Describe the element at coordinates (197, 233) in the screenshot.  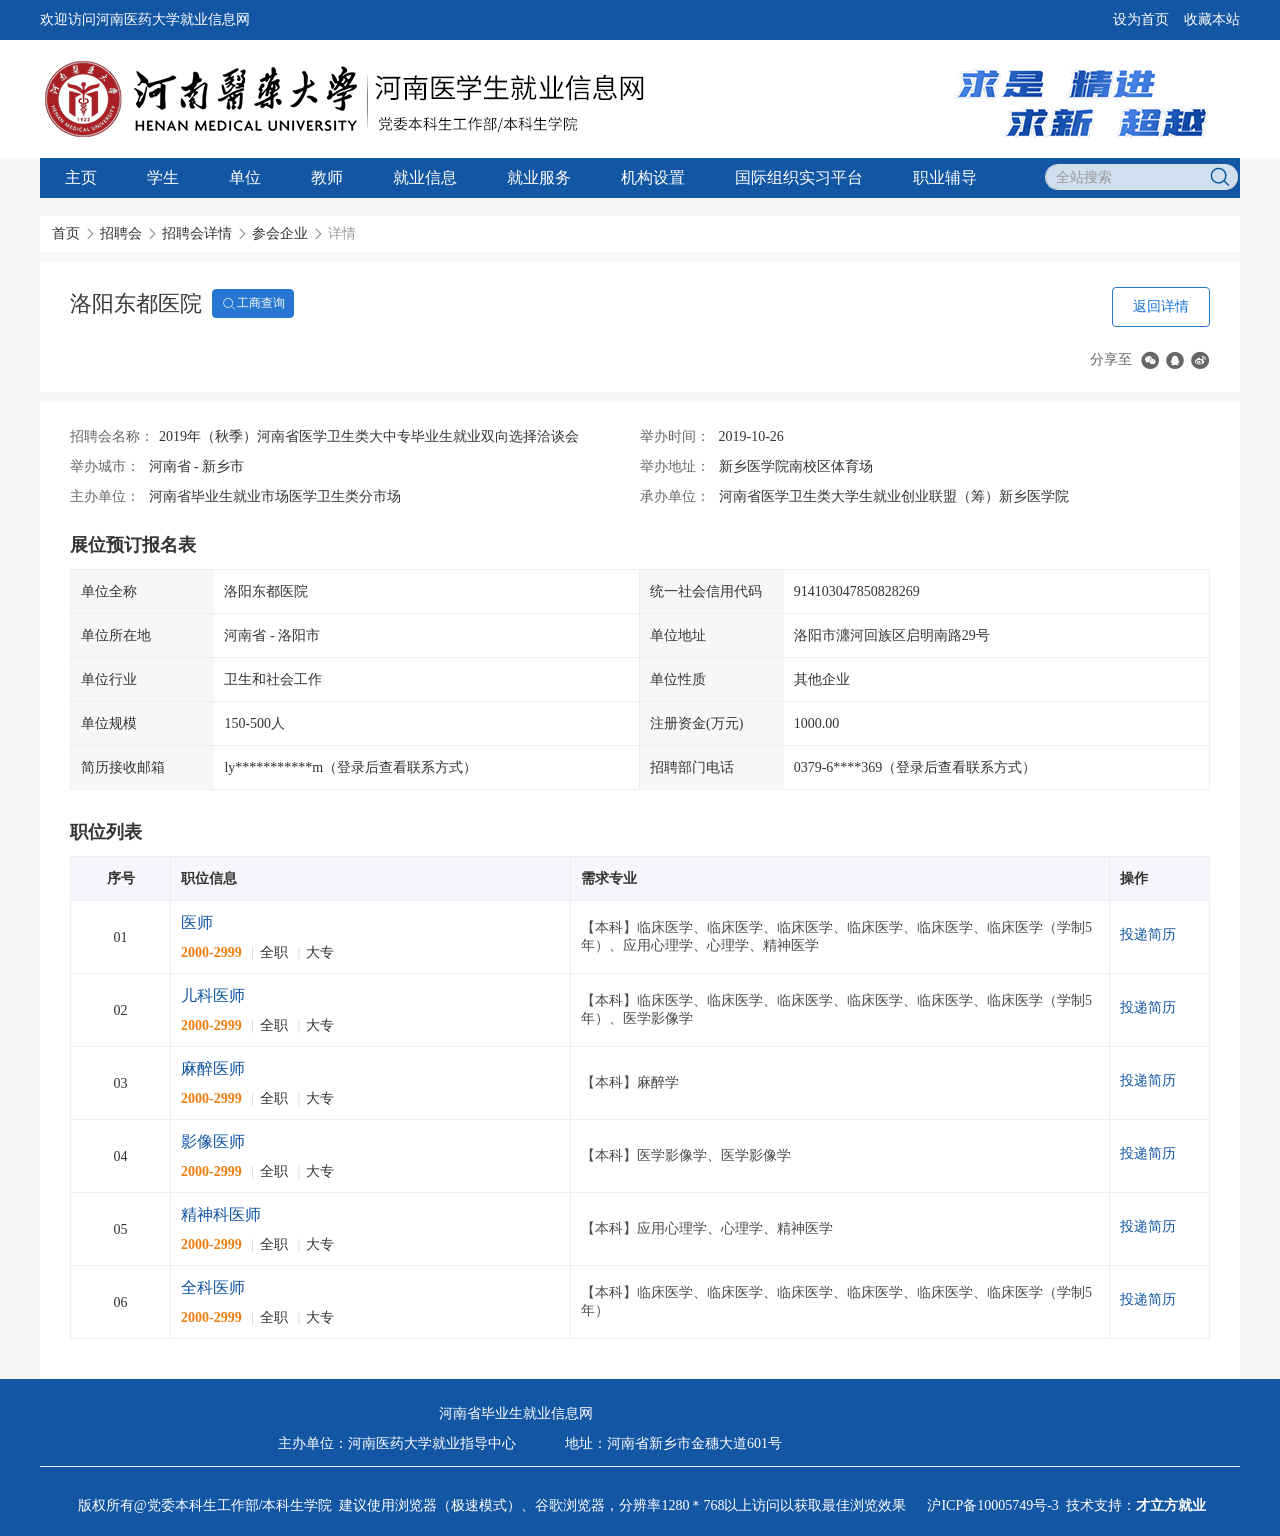
I see `招聘会详情` at that location.